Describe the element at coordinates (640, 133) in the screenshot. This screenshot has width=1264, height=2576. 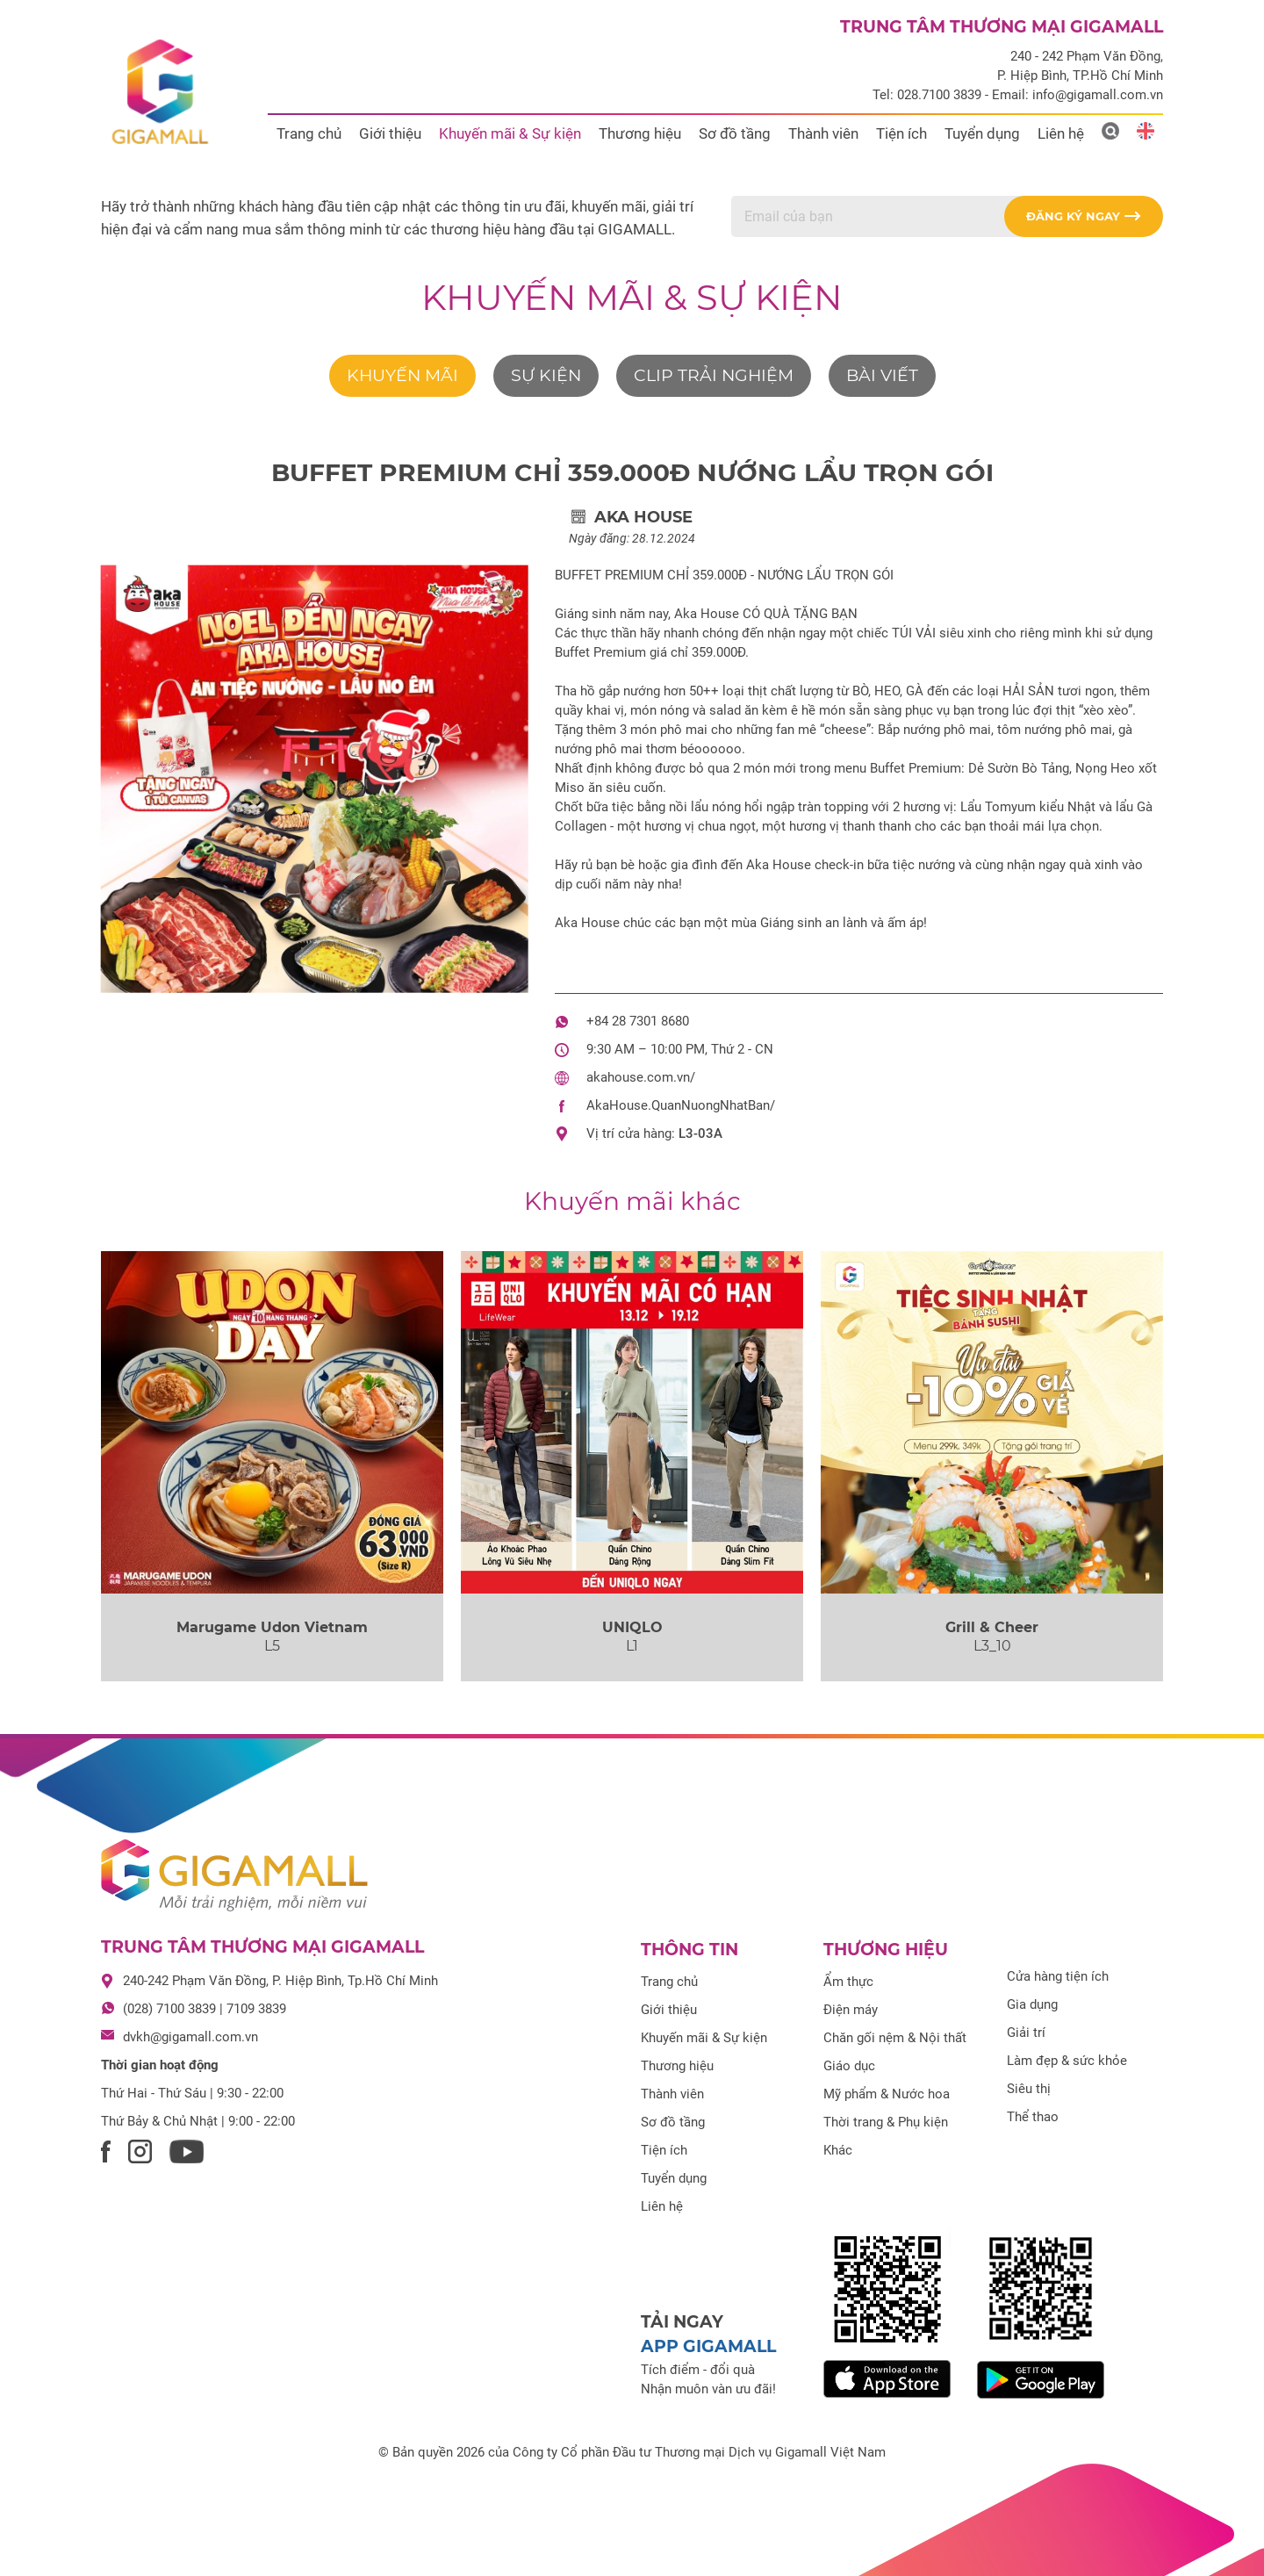
I see `Thương hiệu` at that location.